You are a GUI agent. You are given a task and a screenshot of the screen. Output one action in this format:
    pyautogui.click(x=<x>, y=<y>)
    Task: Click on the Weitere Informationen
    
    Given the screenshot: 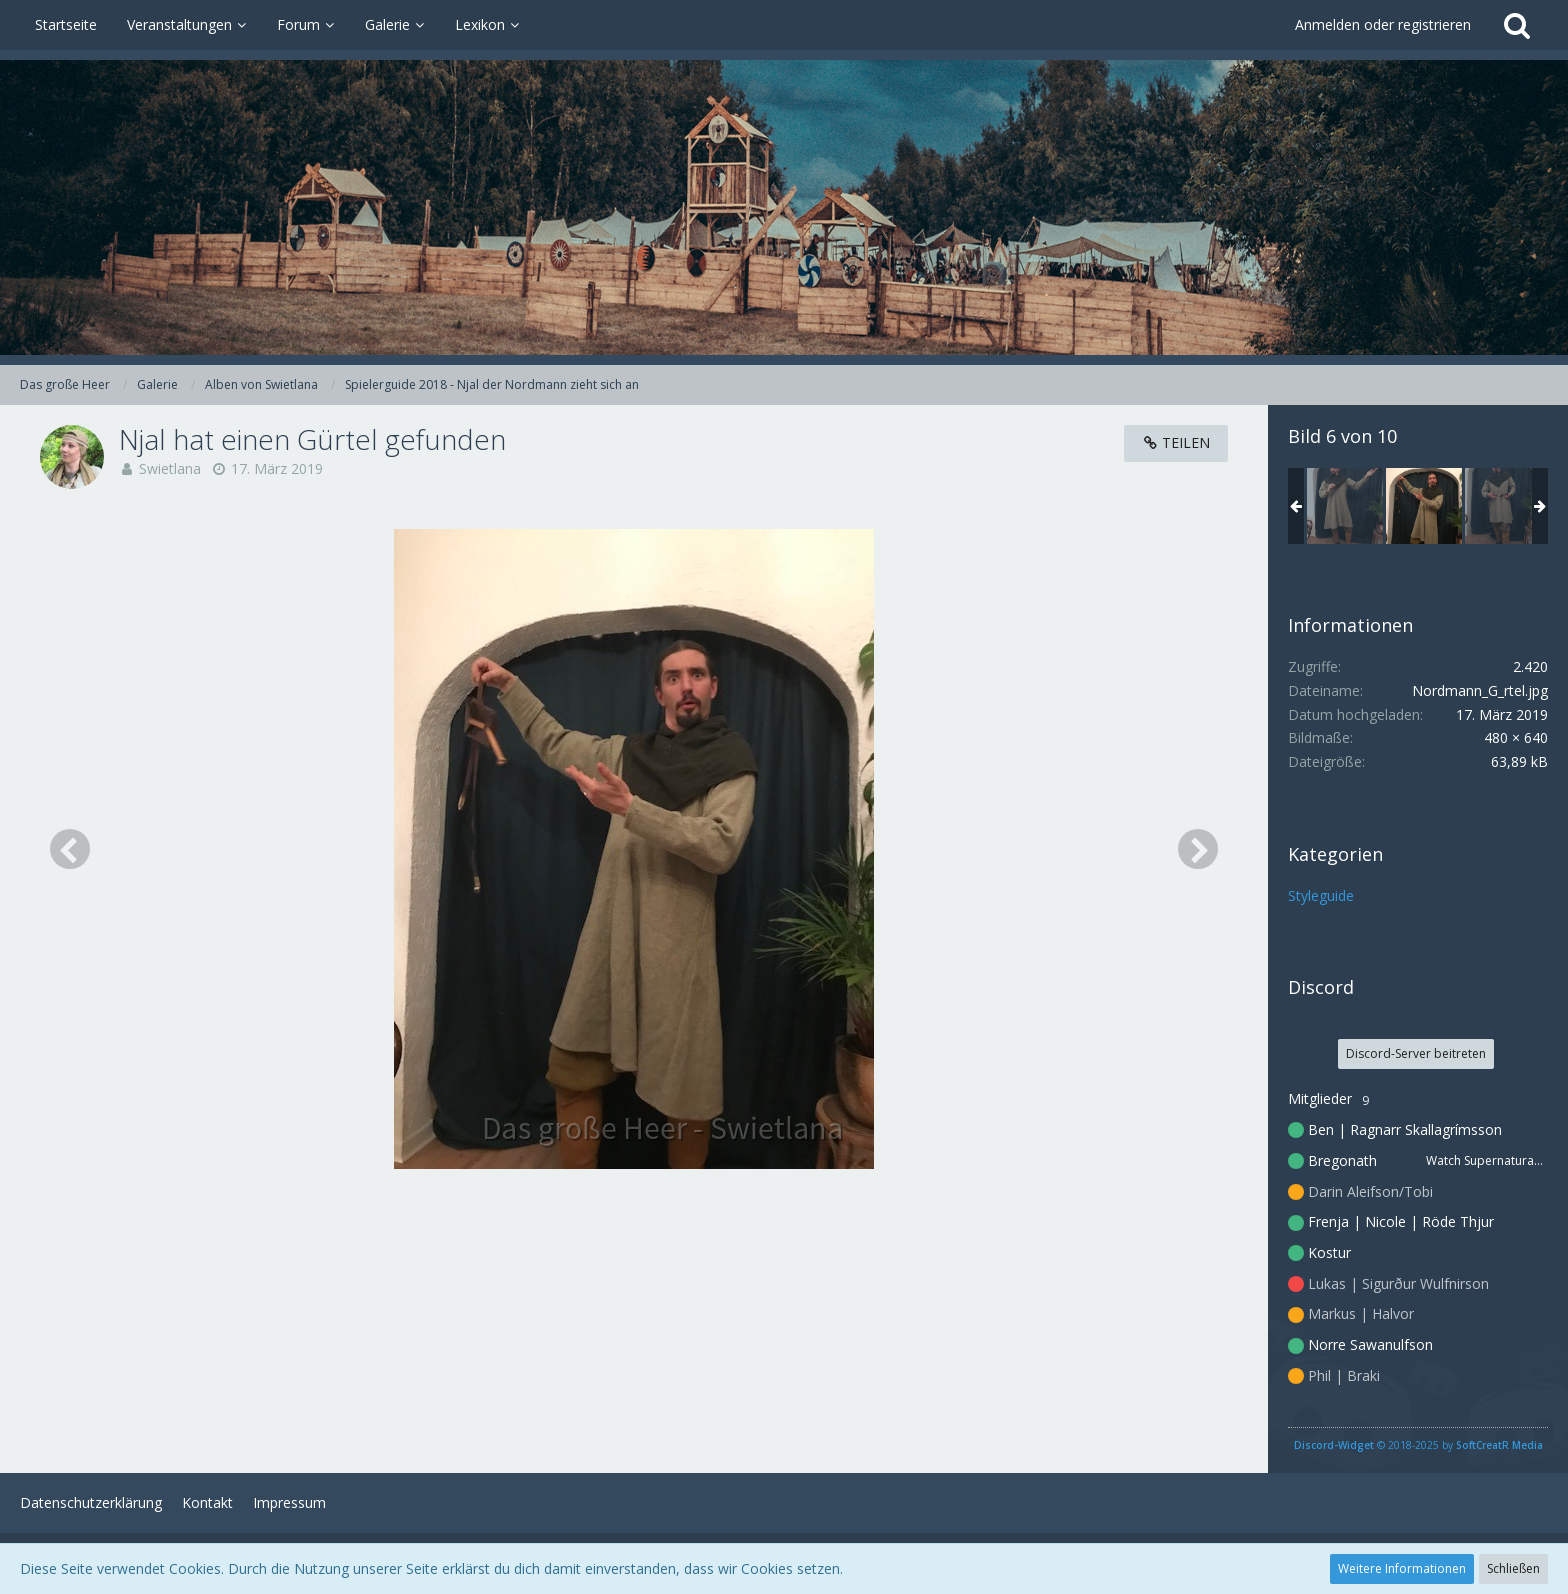 What is the action you would take?
    pyautogui.click(x=1402, y=1568)
    